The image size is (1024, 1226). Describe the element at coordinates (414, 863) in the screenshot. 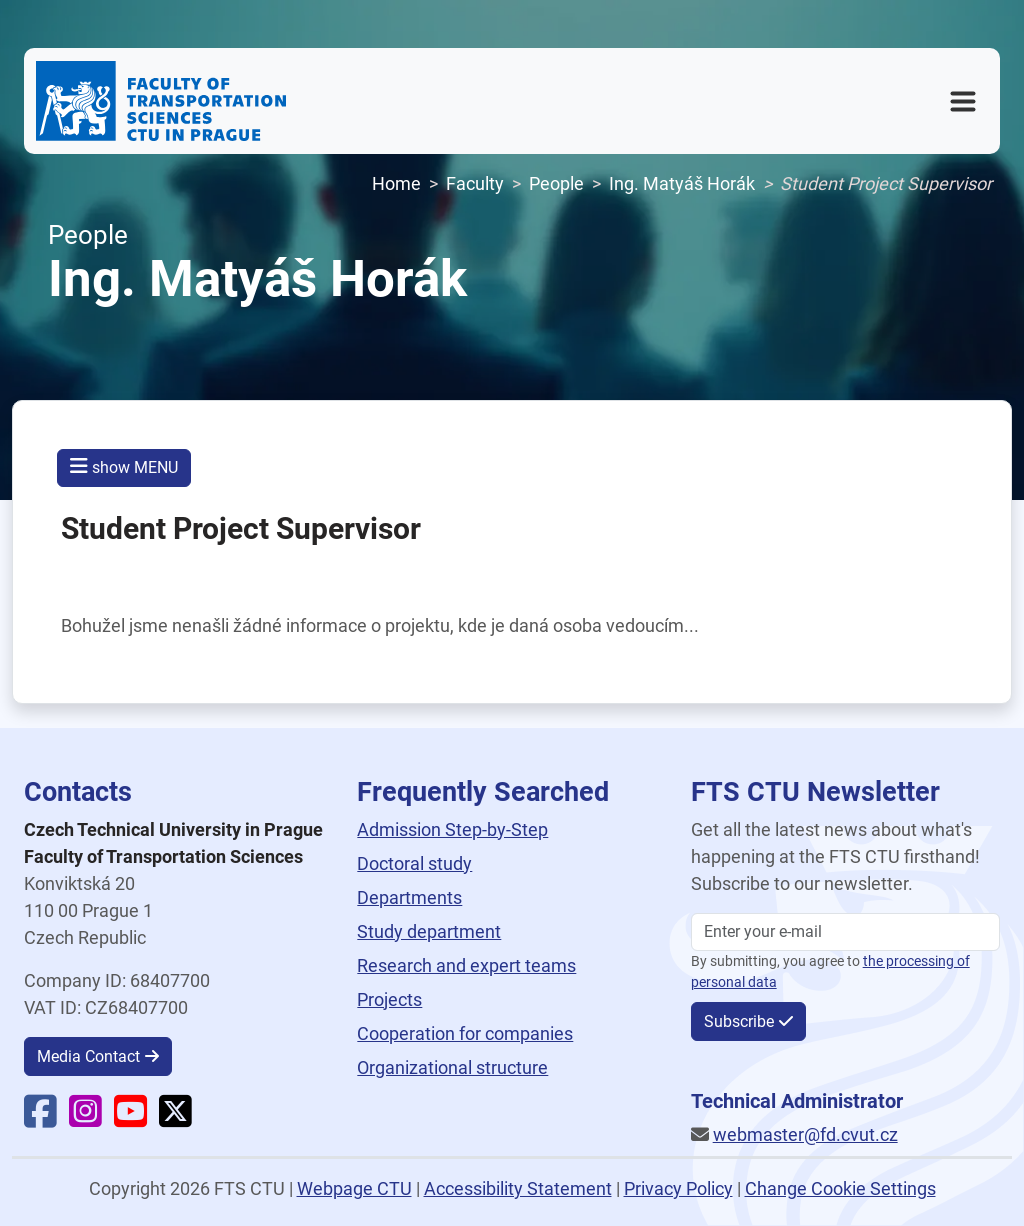

I see `Doctoral study` at that location.